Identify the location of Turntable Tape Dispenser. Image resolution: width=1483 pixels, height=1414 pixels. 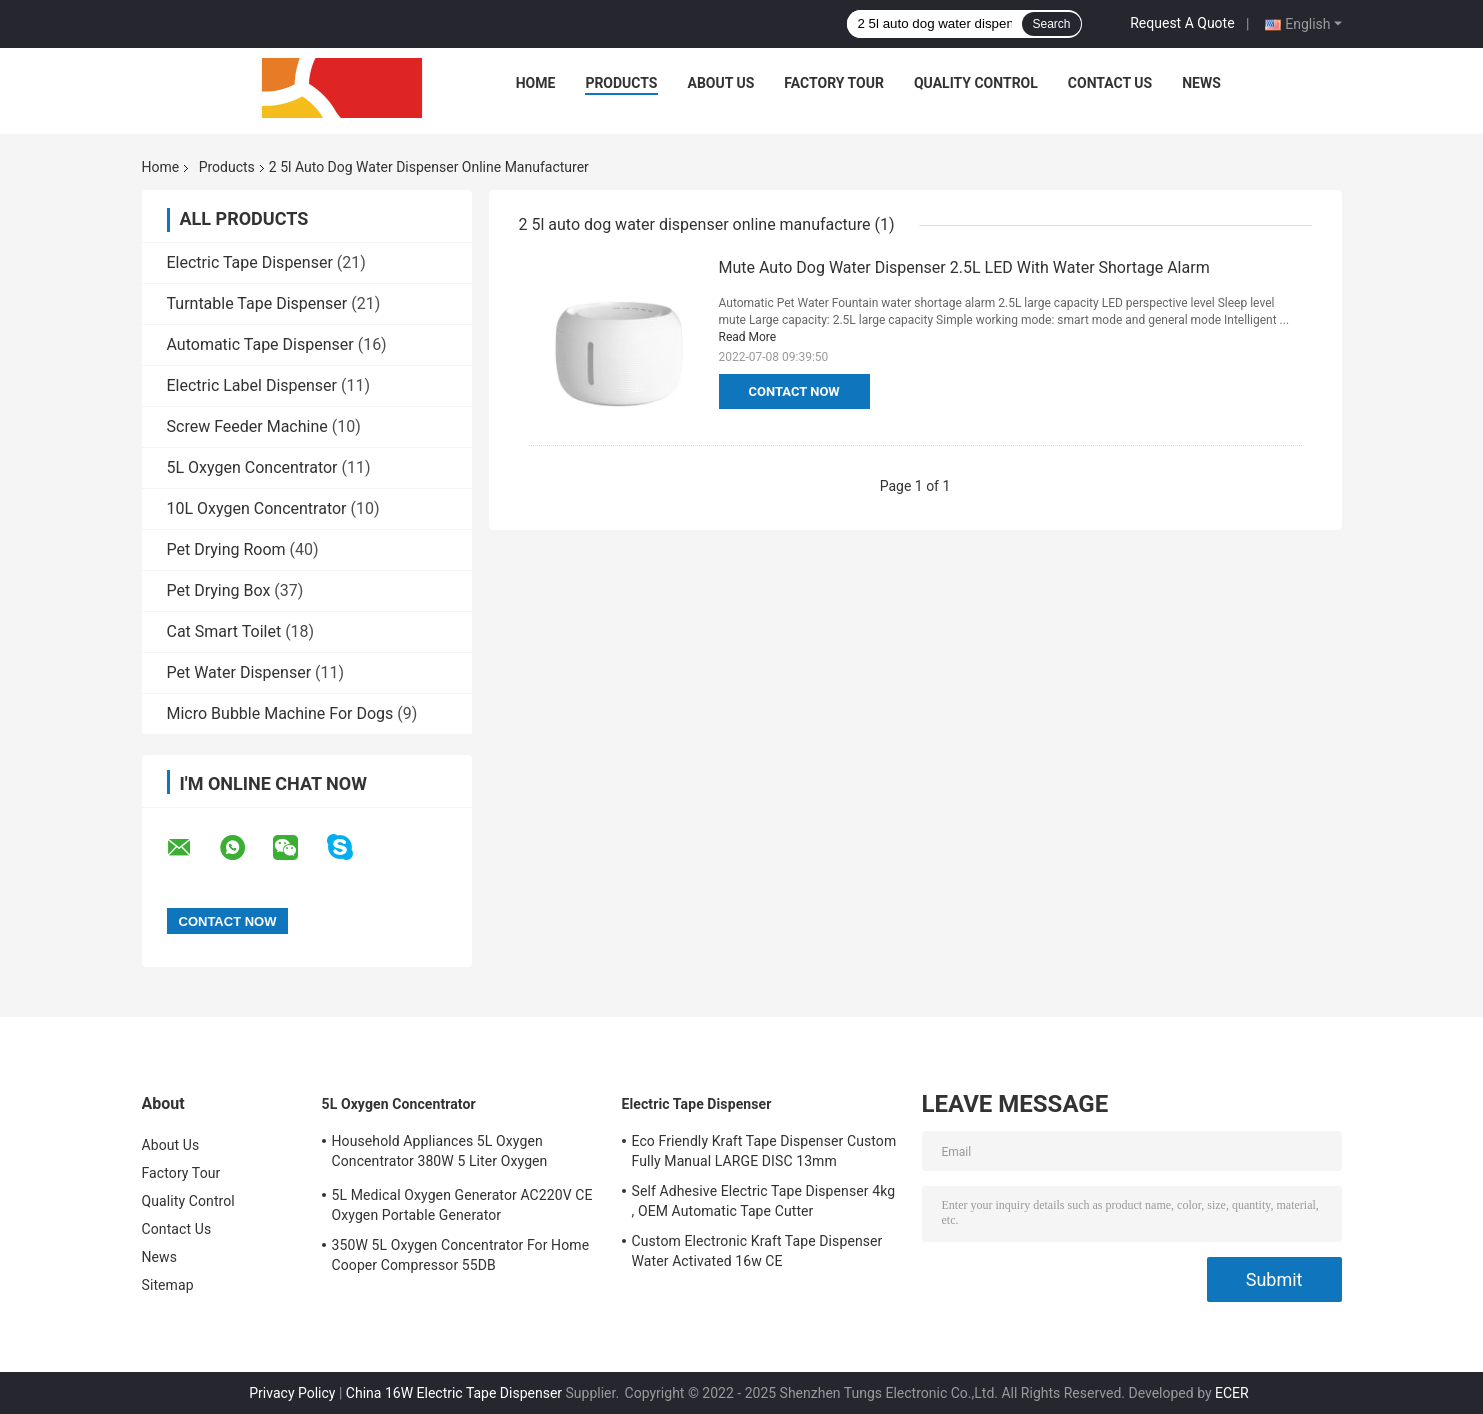
(257, 303).